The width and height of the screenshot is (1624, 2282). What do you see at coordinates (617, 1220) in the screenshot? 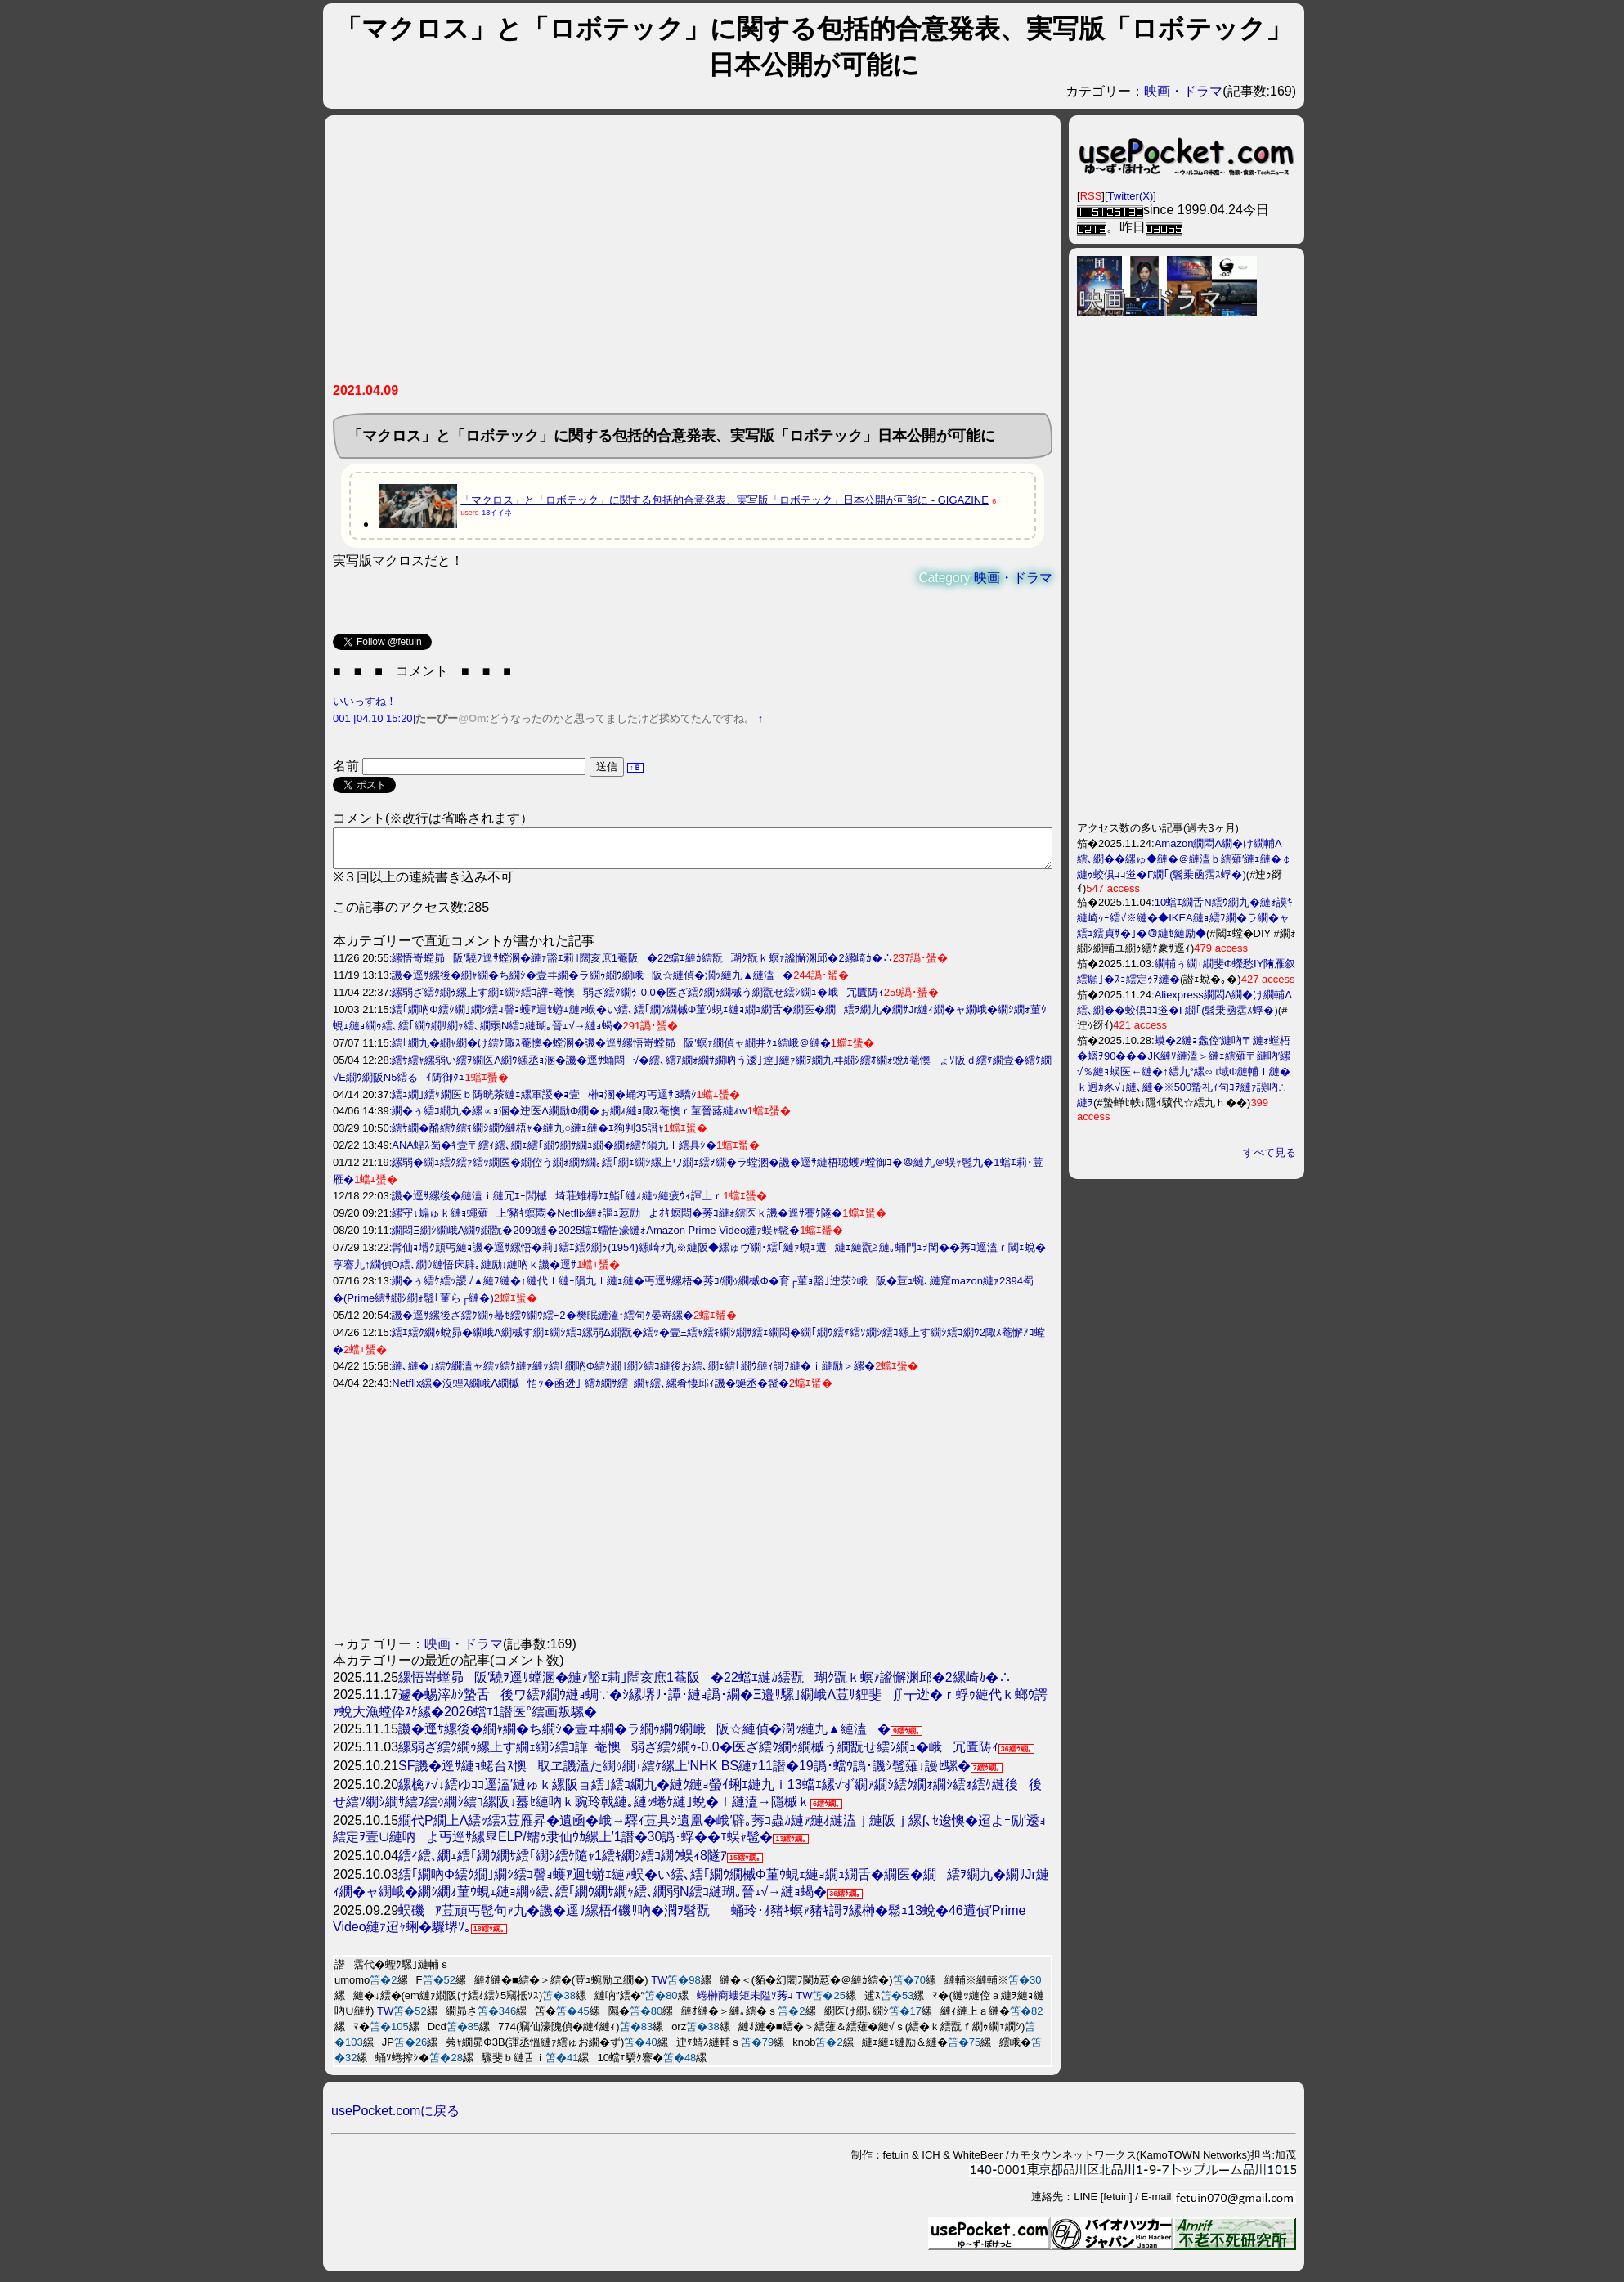
I see `縲守↓蝙ゅｋ縺ｮ蠅薙上′豬ｷ螟悶�Netflix縺ｫ謳ｭ荵励よｵｷ螟悶�莠ｺ縺ｫ繧医ｋ譏�逕ｻ謇ｹ隧�` at bounding box center [617, 1220].